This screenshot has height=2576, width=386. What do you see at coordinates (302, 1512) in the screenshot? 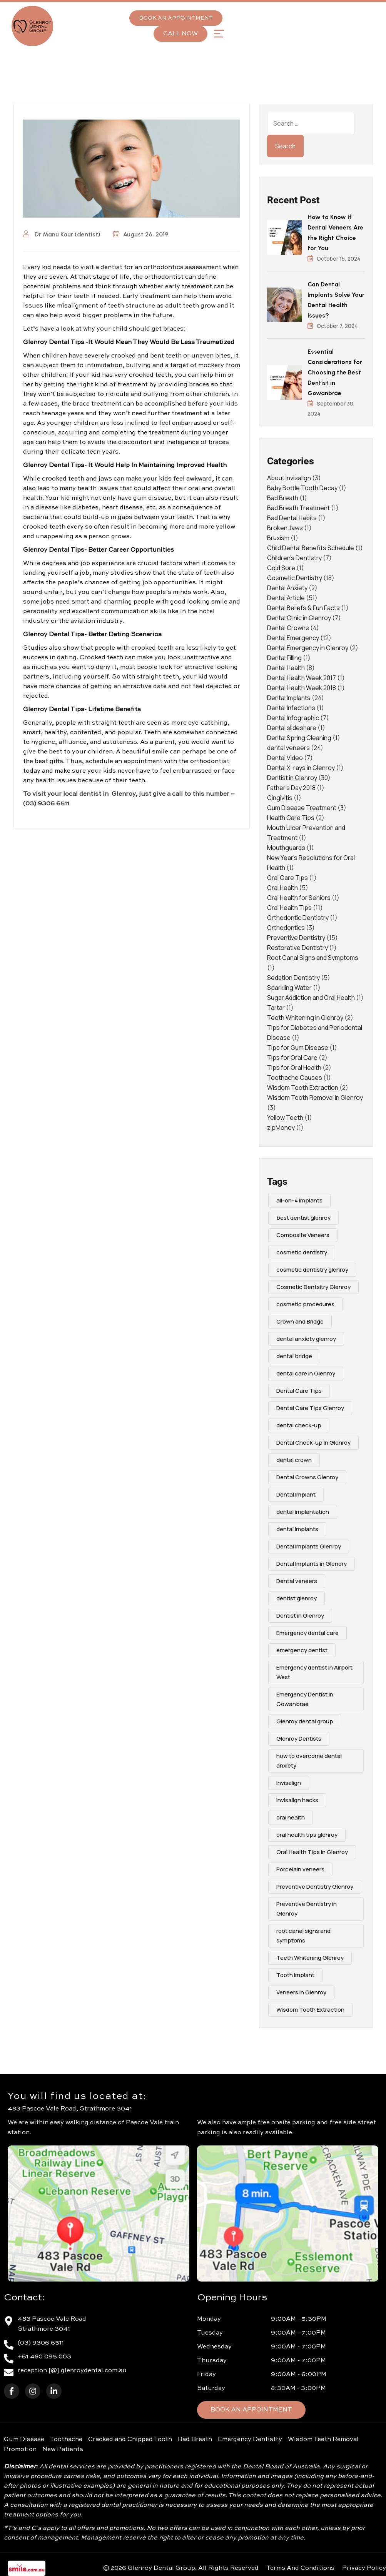
I see `dental implantation [dental implantation (3 items)]` at bounding box center [302, 1512].